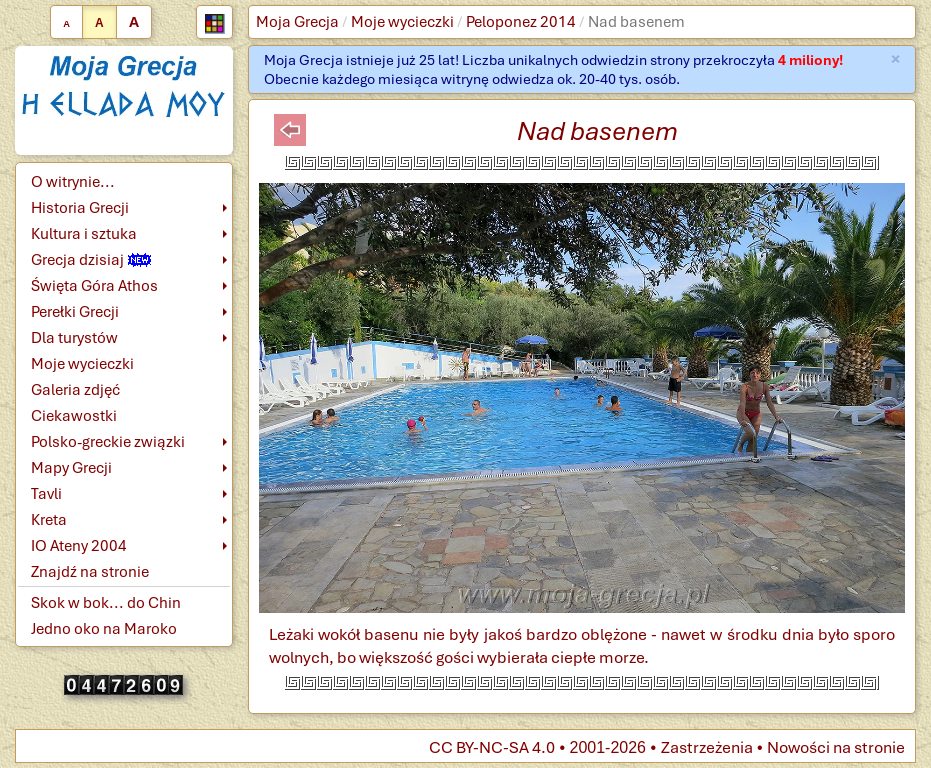  I want to click on Grecja dzisiaj, so click(91, 260).